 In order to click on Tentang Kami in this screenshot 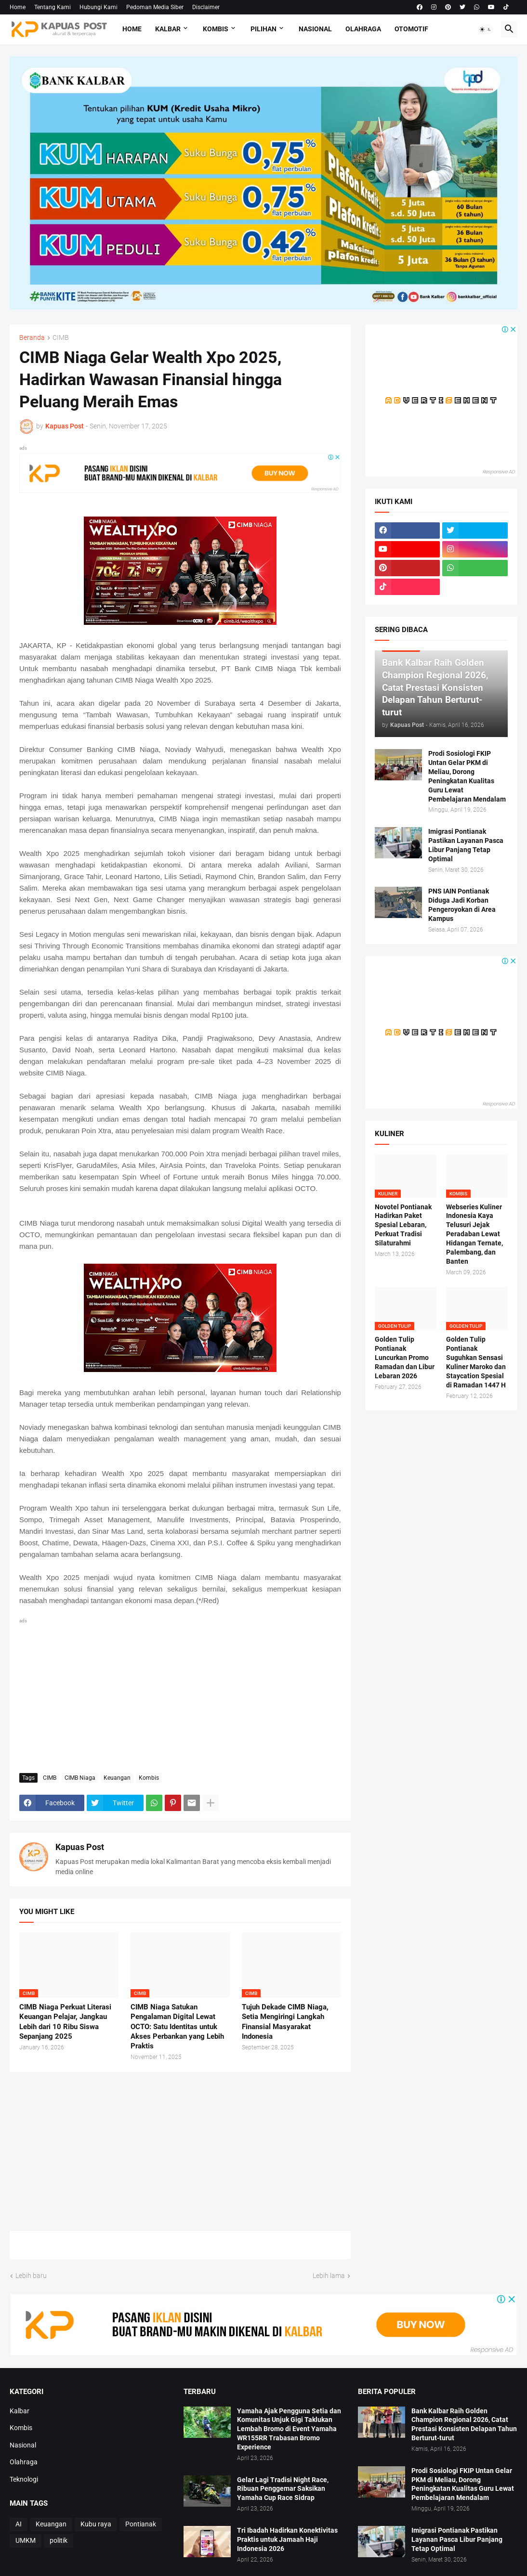, I will do `click(52, 7)`.